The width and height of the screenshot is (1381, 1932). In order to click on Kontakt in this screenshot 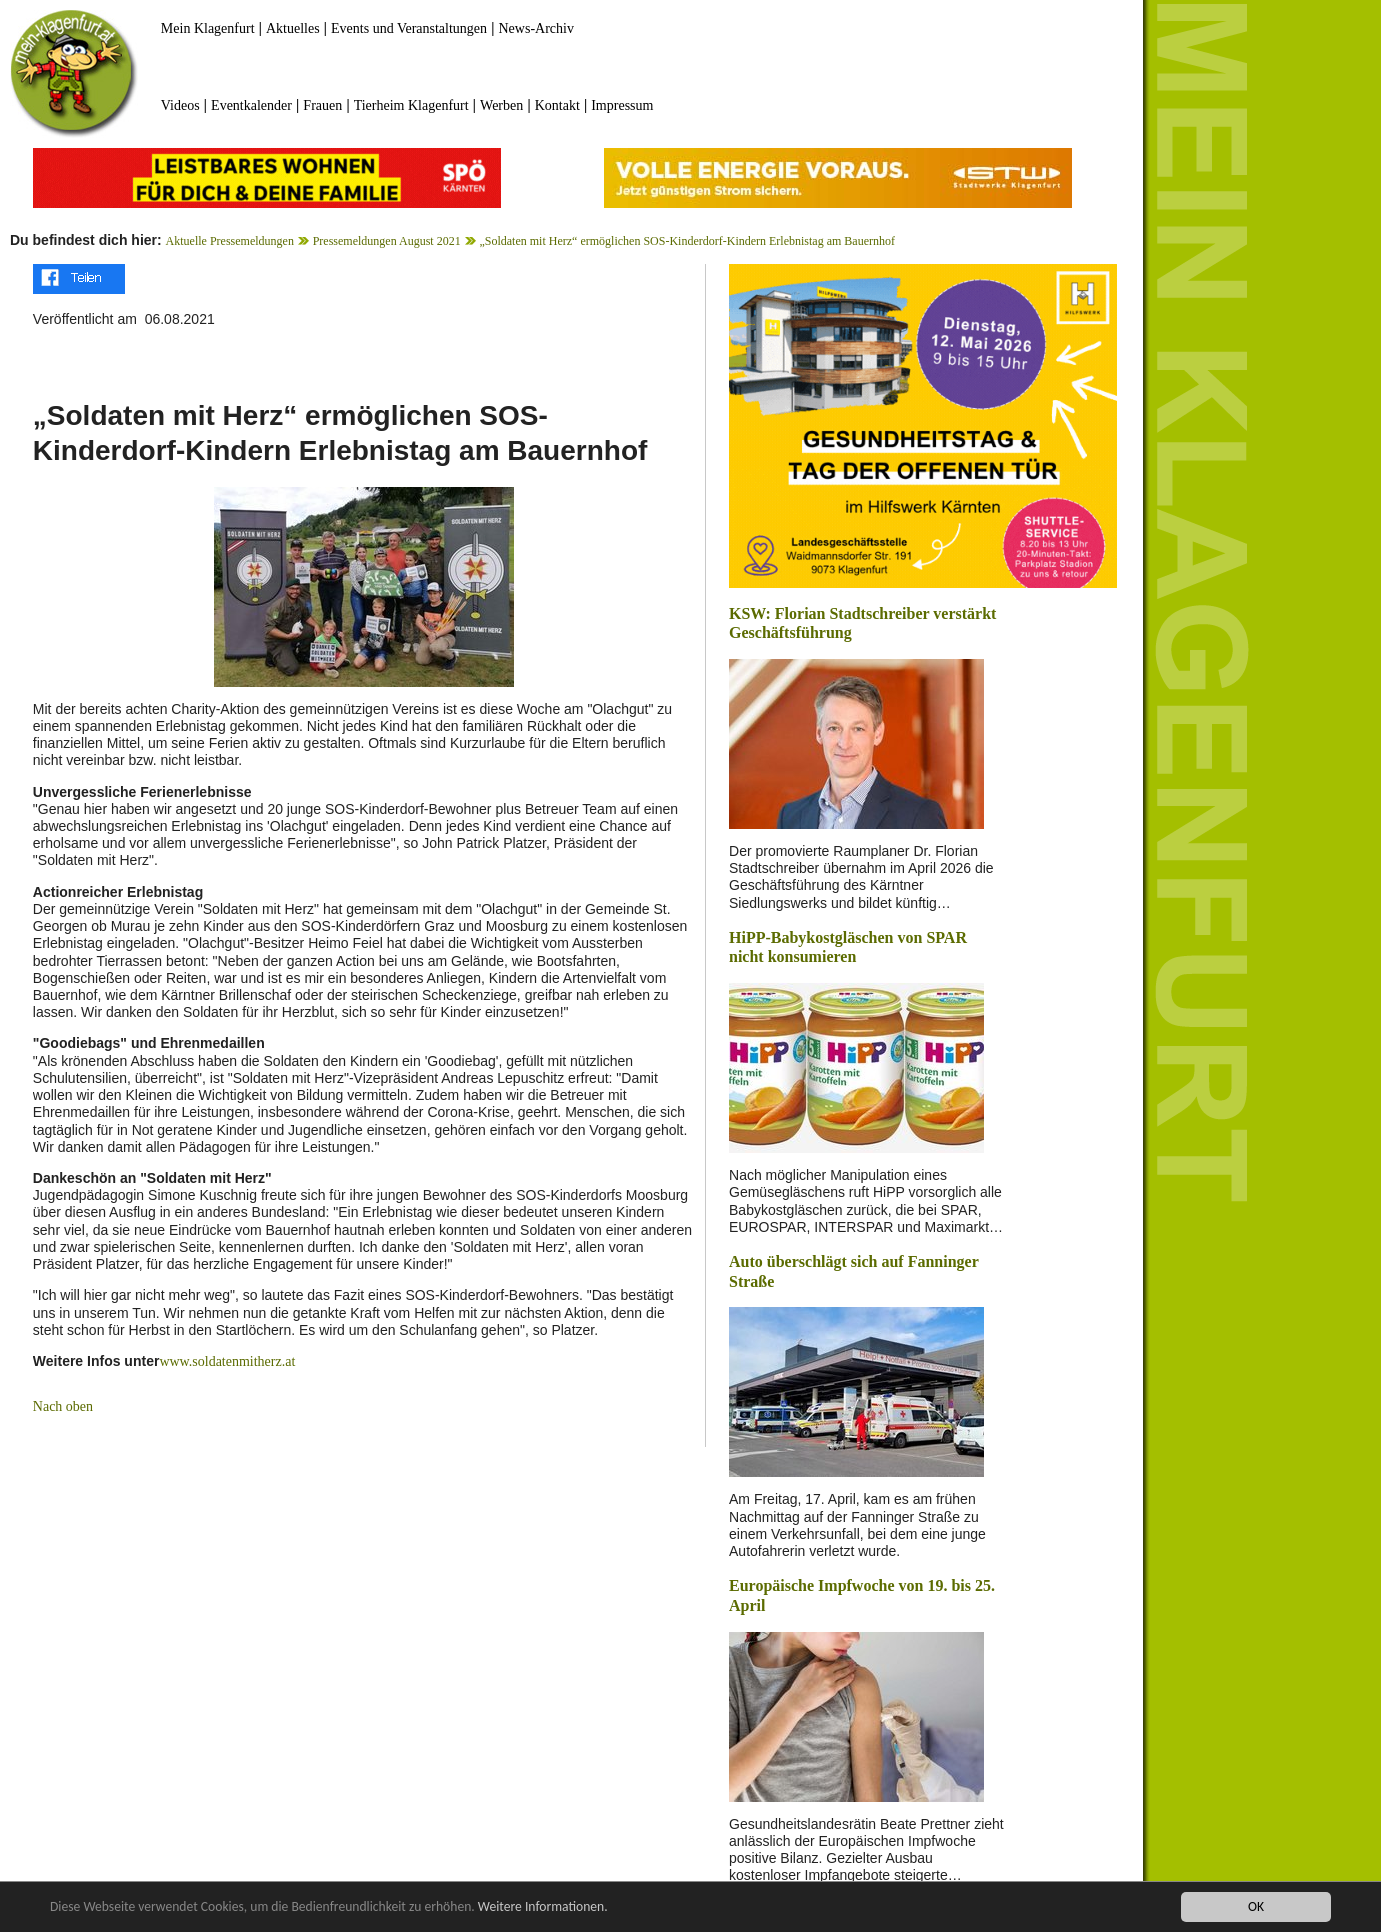, I will do `click(557, 105)`.